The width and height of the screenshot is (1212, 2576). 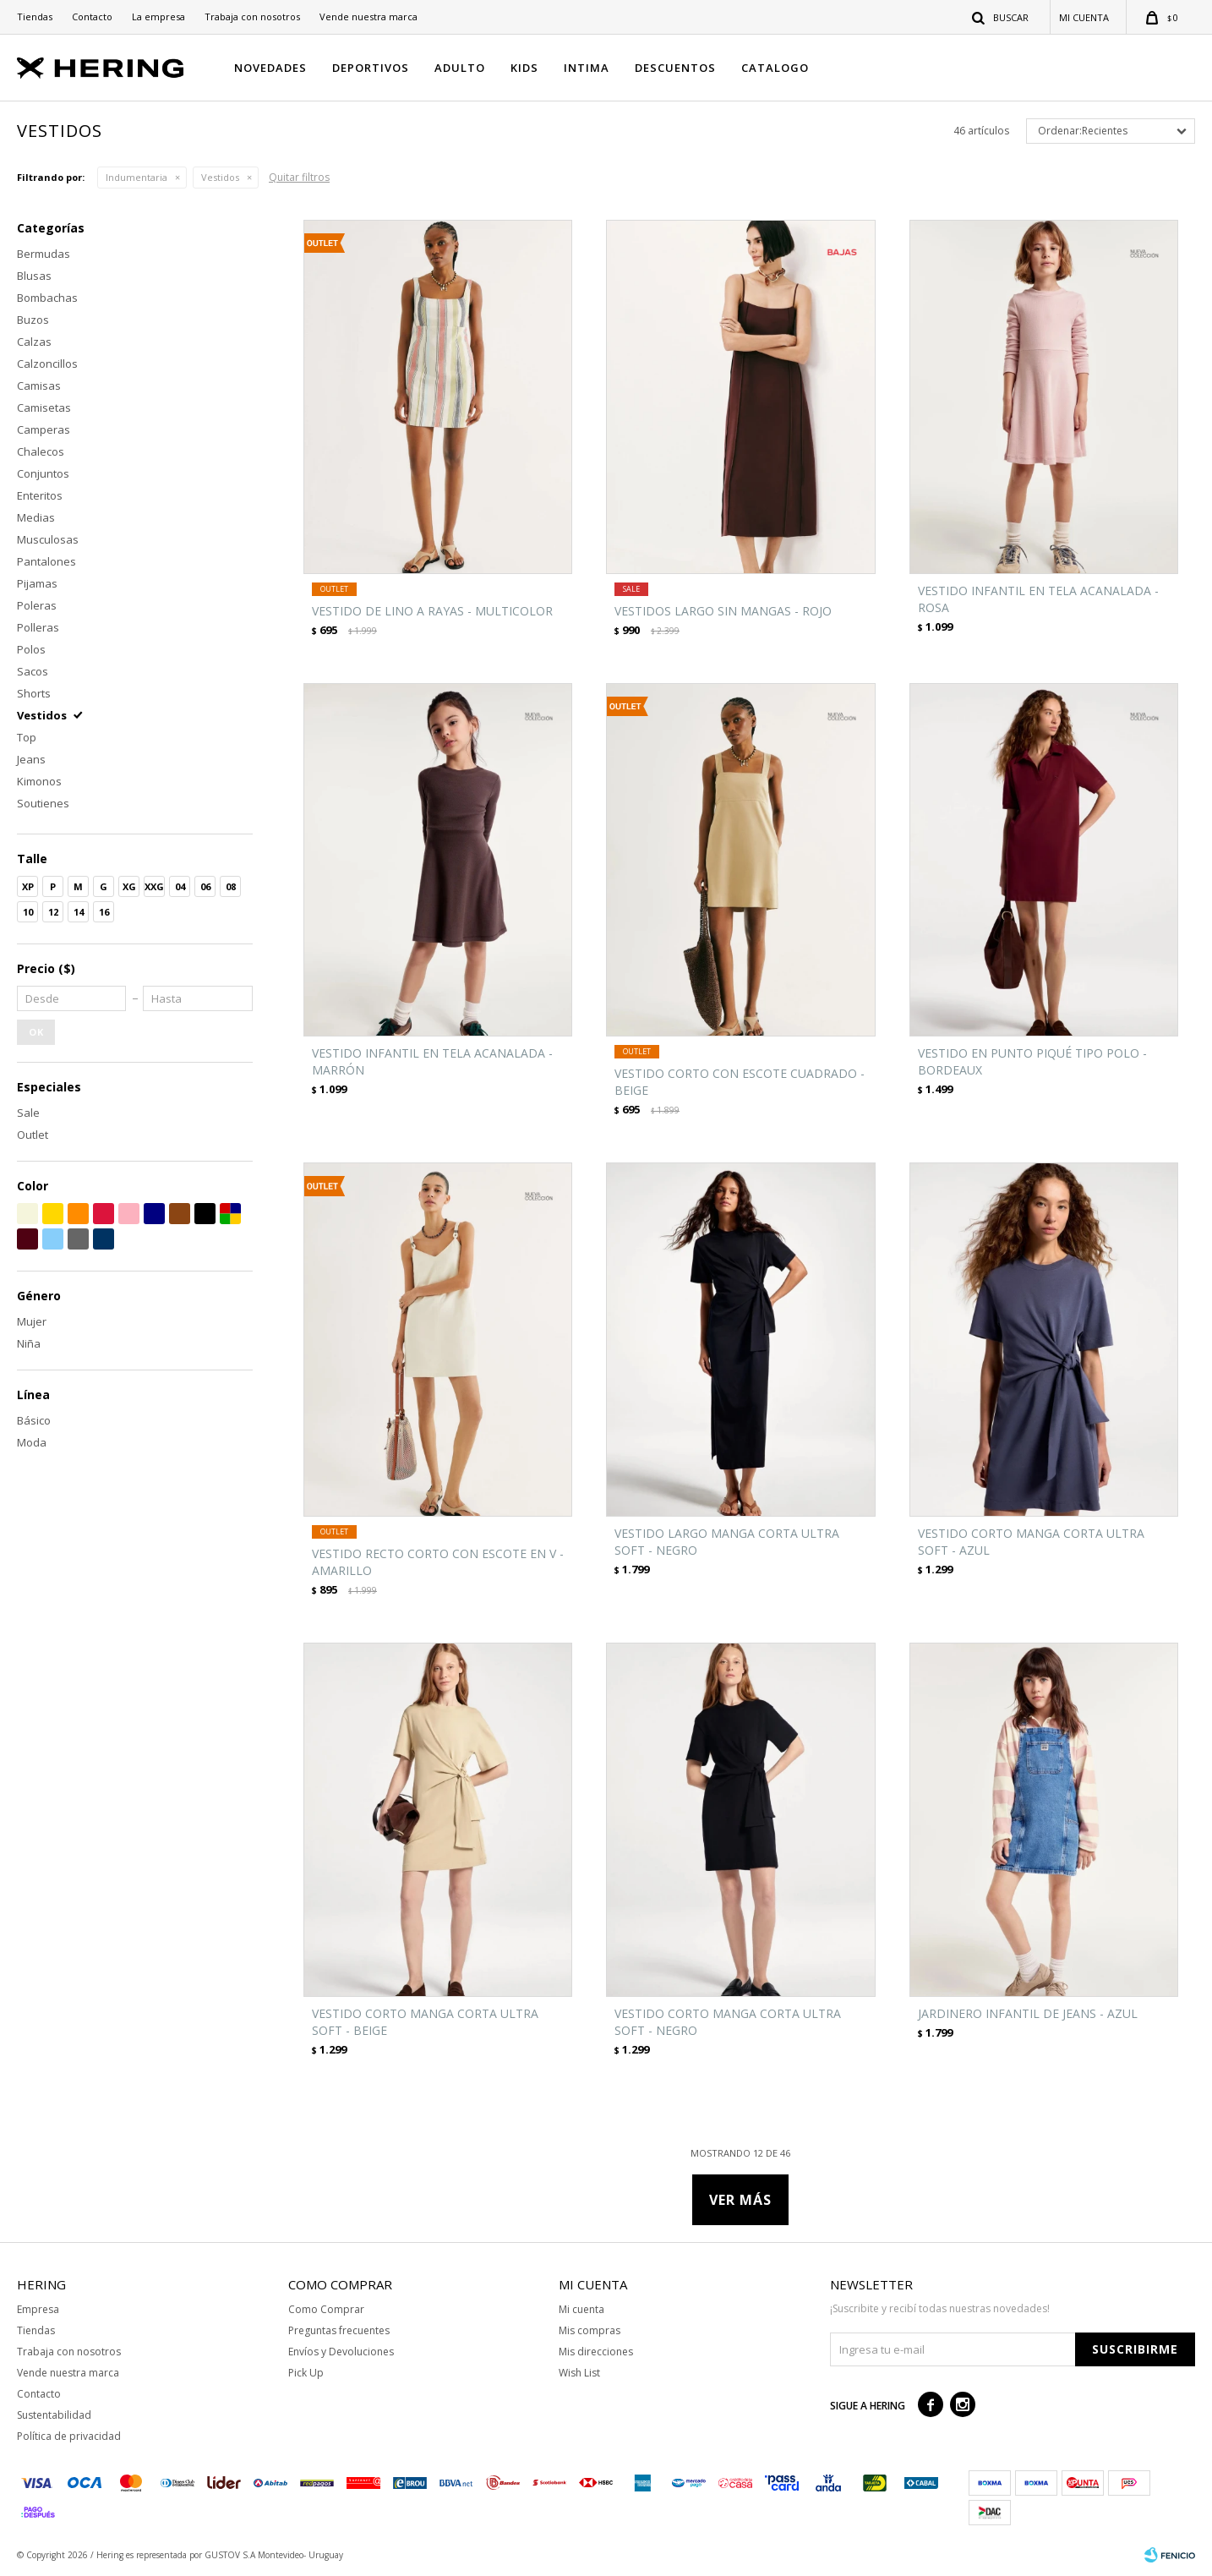 I want to click on INTIMA, so click(x=586, y=67).